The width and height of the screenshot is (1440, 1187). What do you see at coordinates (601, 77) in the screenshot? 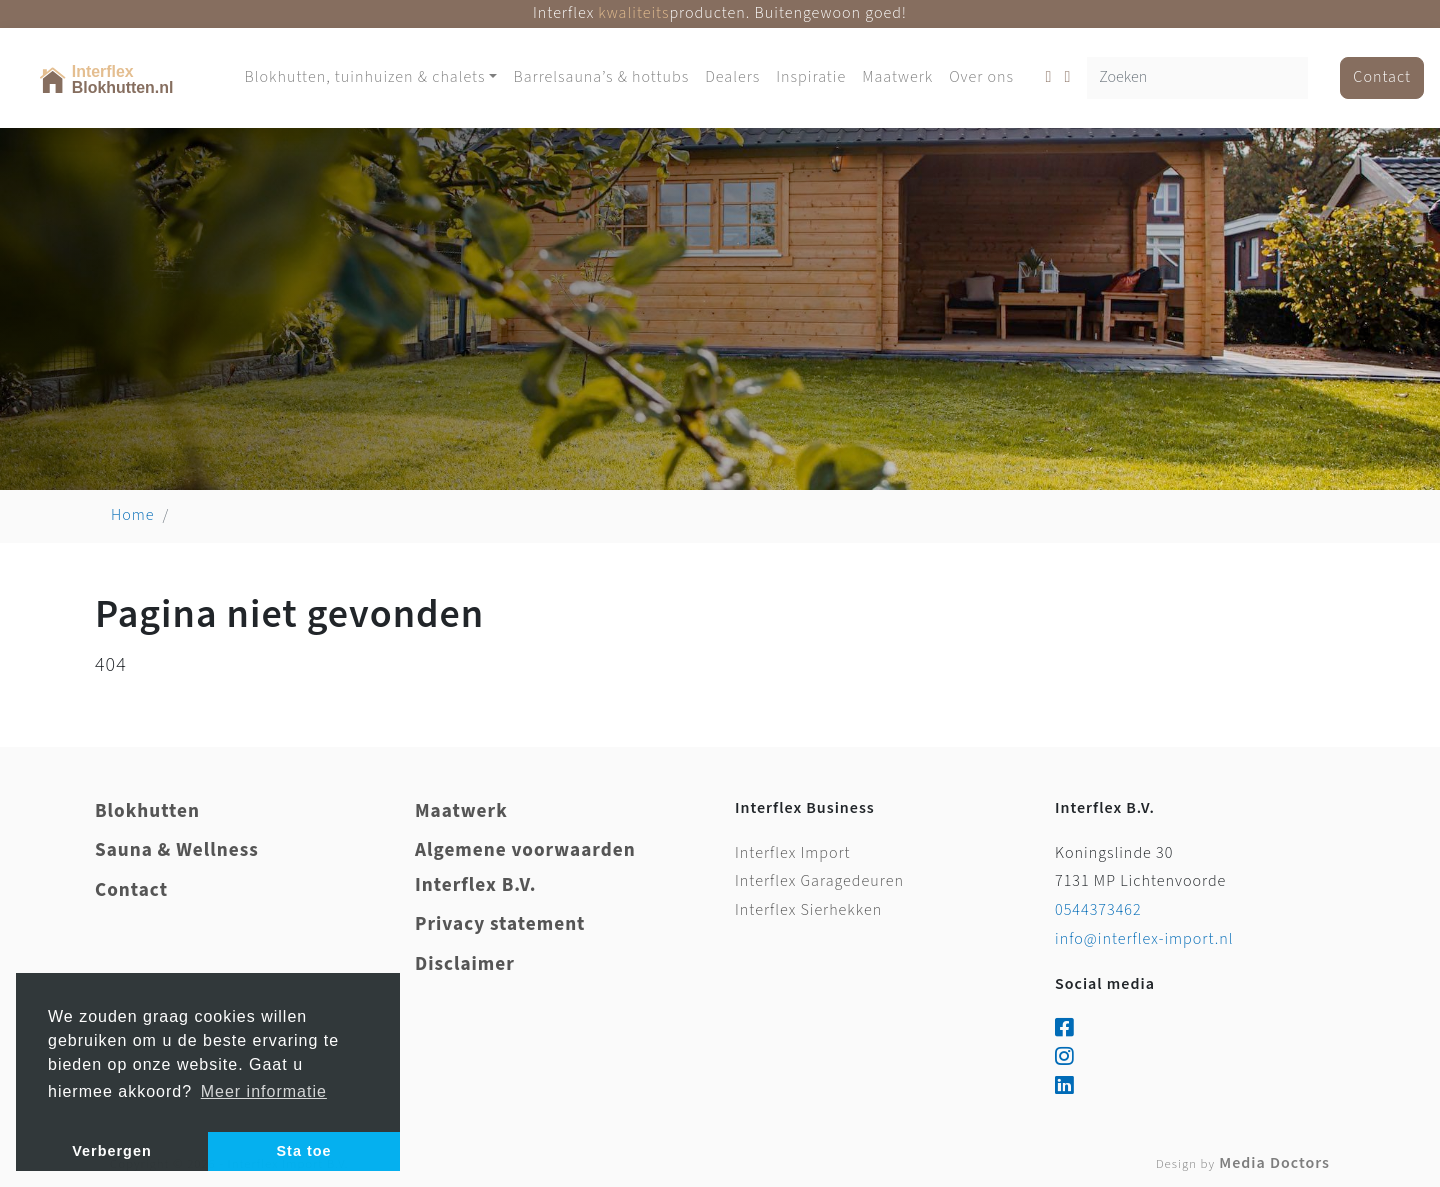
I see `Barrelsauna’s & hottubs` at bounding box center [601, 77].